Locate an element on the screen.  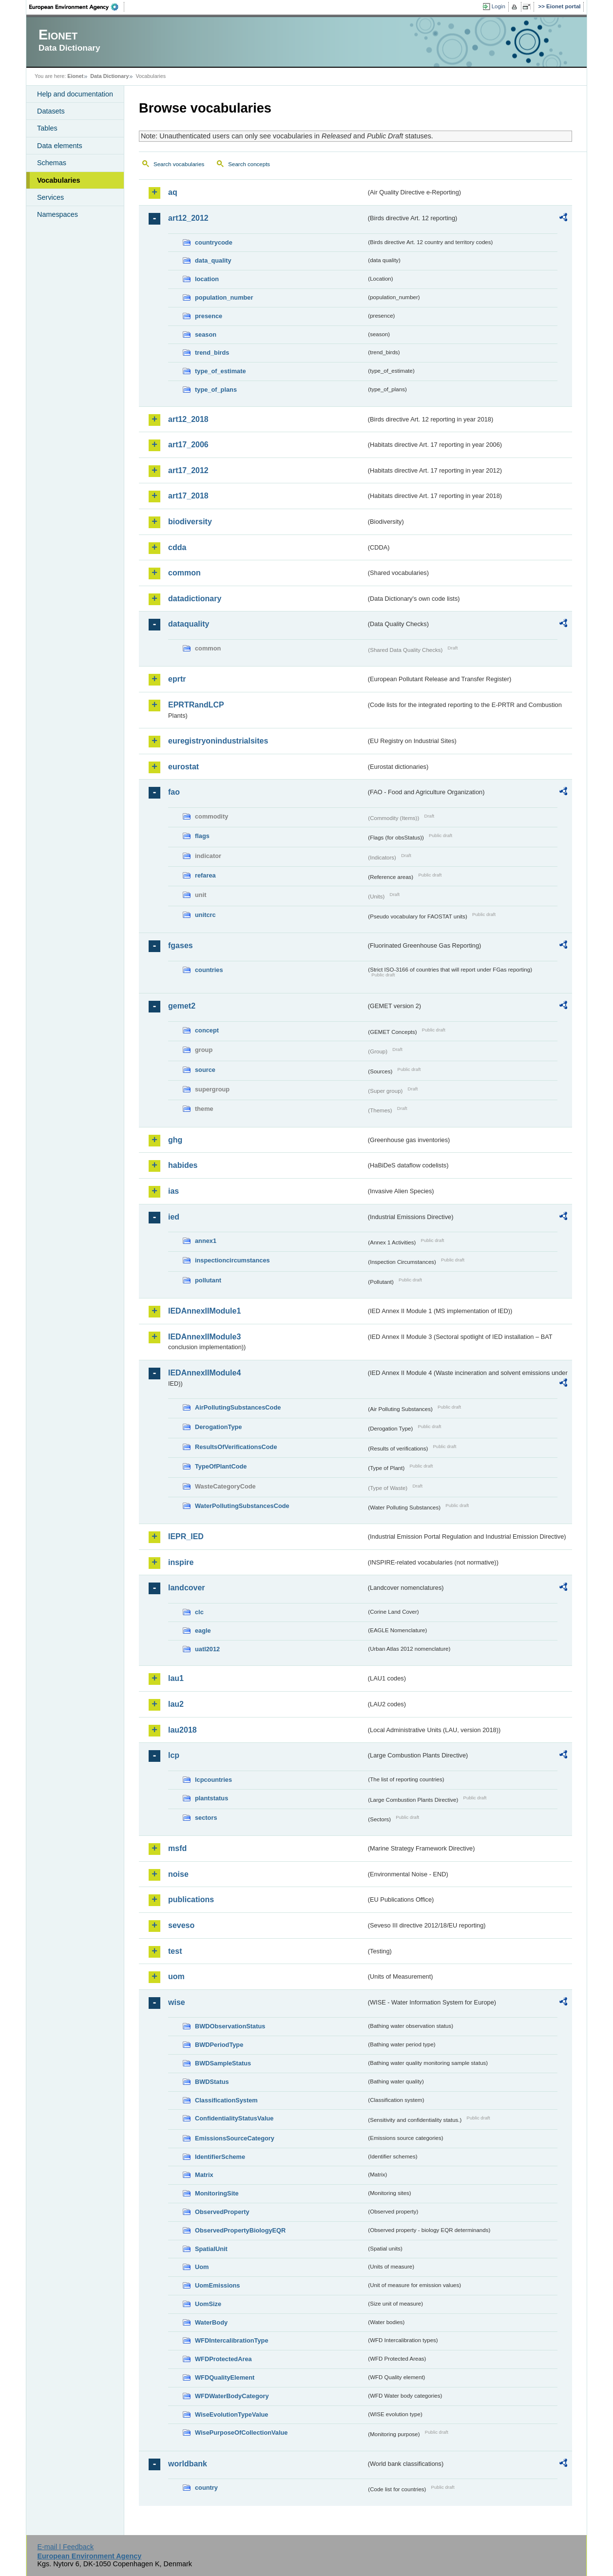
Datasets is located at coordinates (51, 111).